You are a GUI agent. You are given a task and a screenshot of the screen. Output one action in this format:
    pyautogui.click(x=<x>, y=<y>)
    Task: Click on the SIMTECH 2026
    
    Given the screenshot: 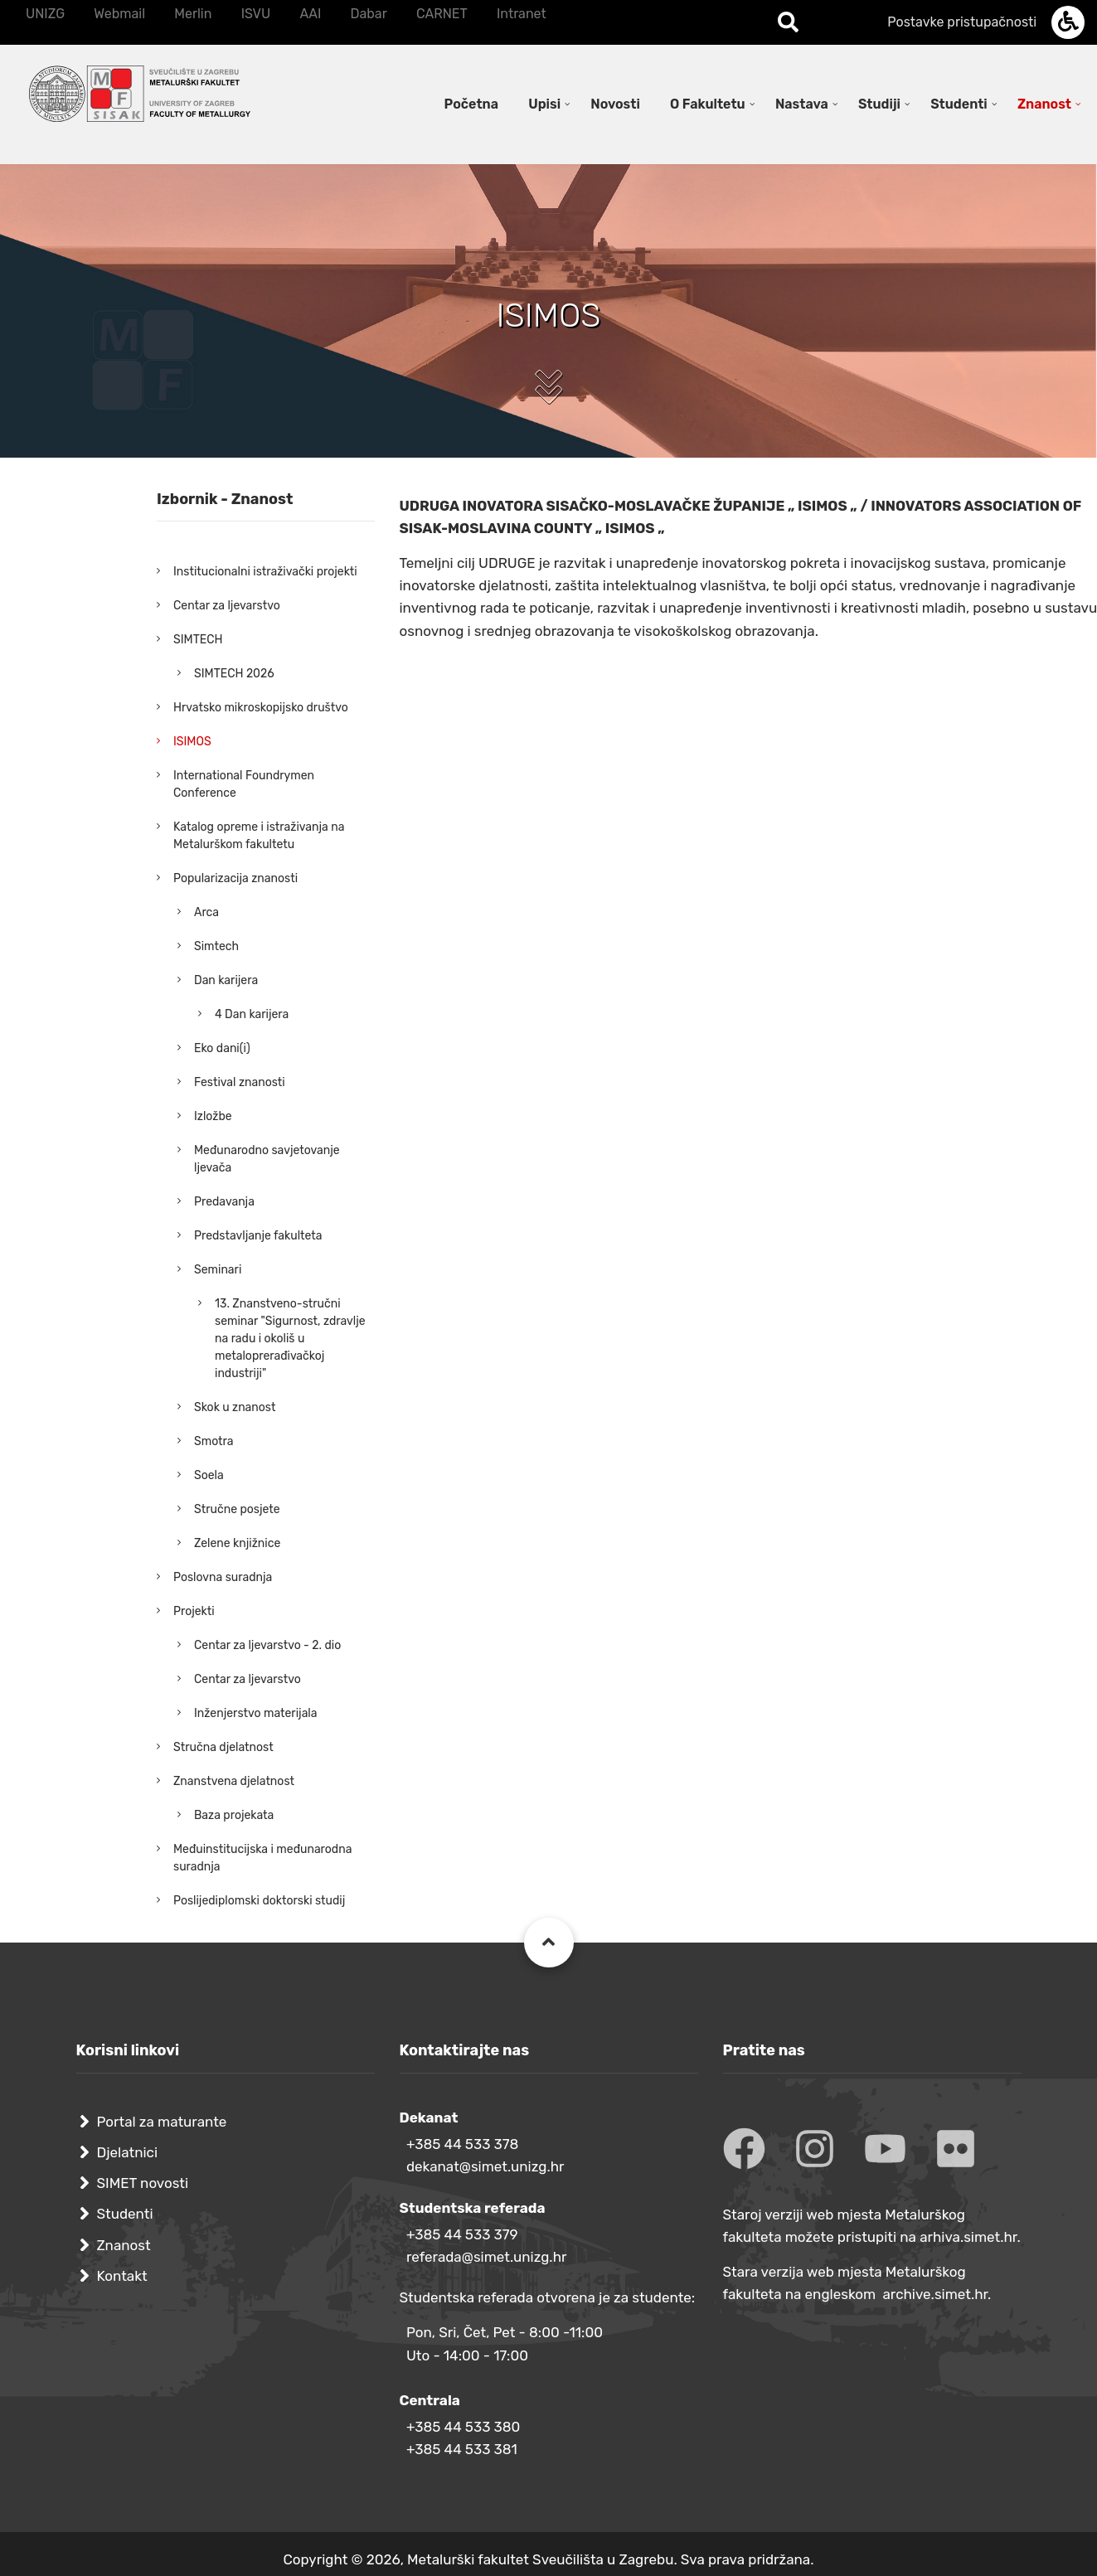 What is the action you would take?
    pyautogui.click(x=234, y=674)
    